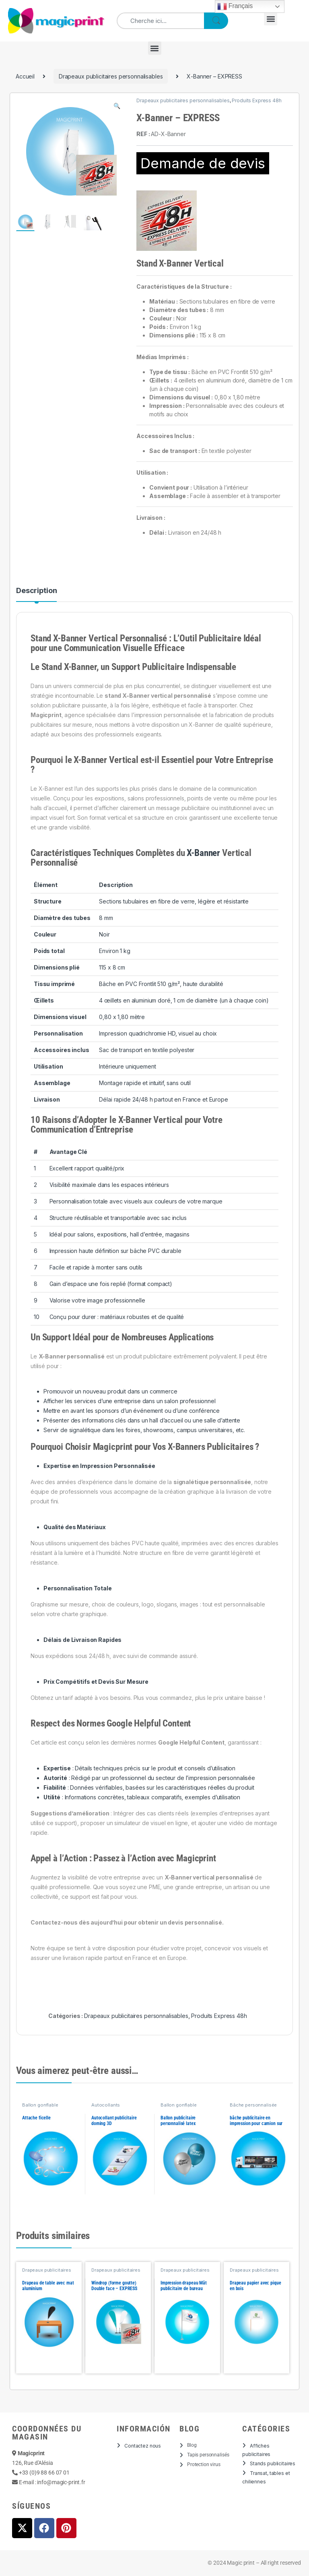  I want to click on Drapeaux publicitaires personnalisables, so click(111, 76).